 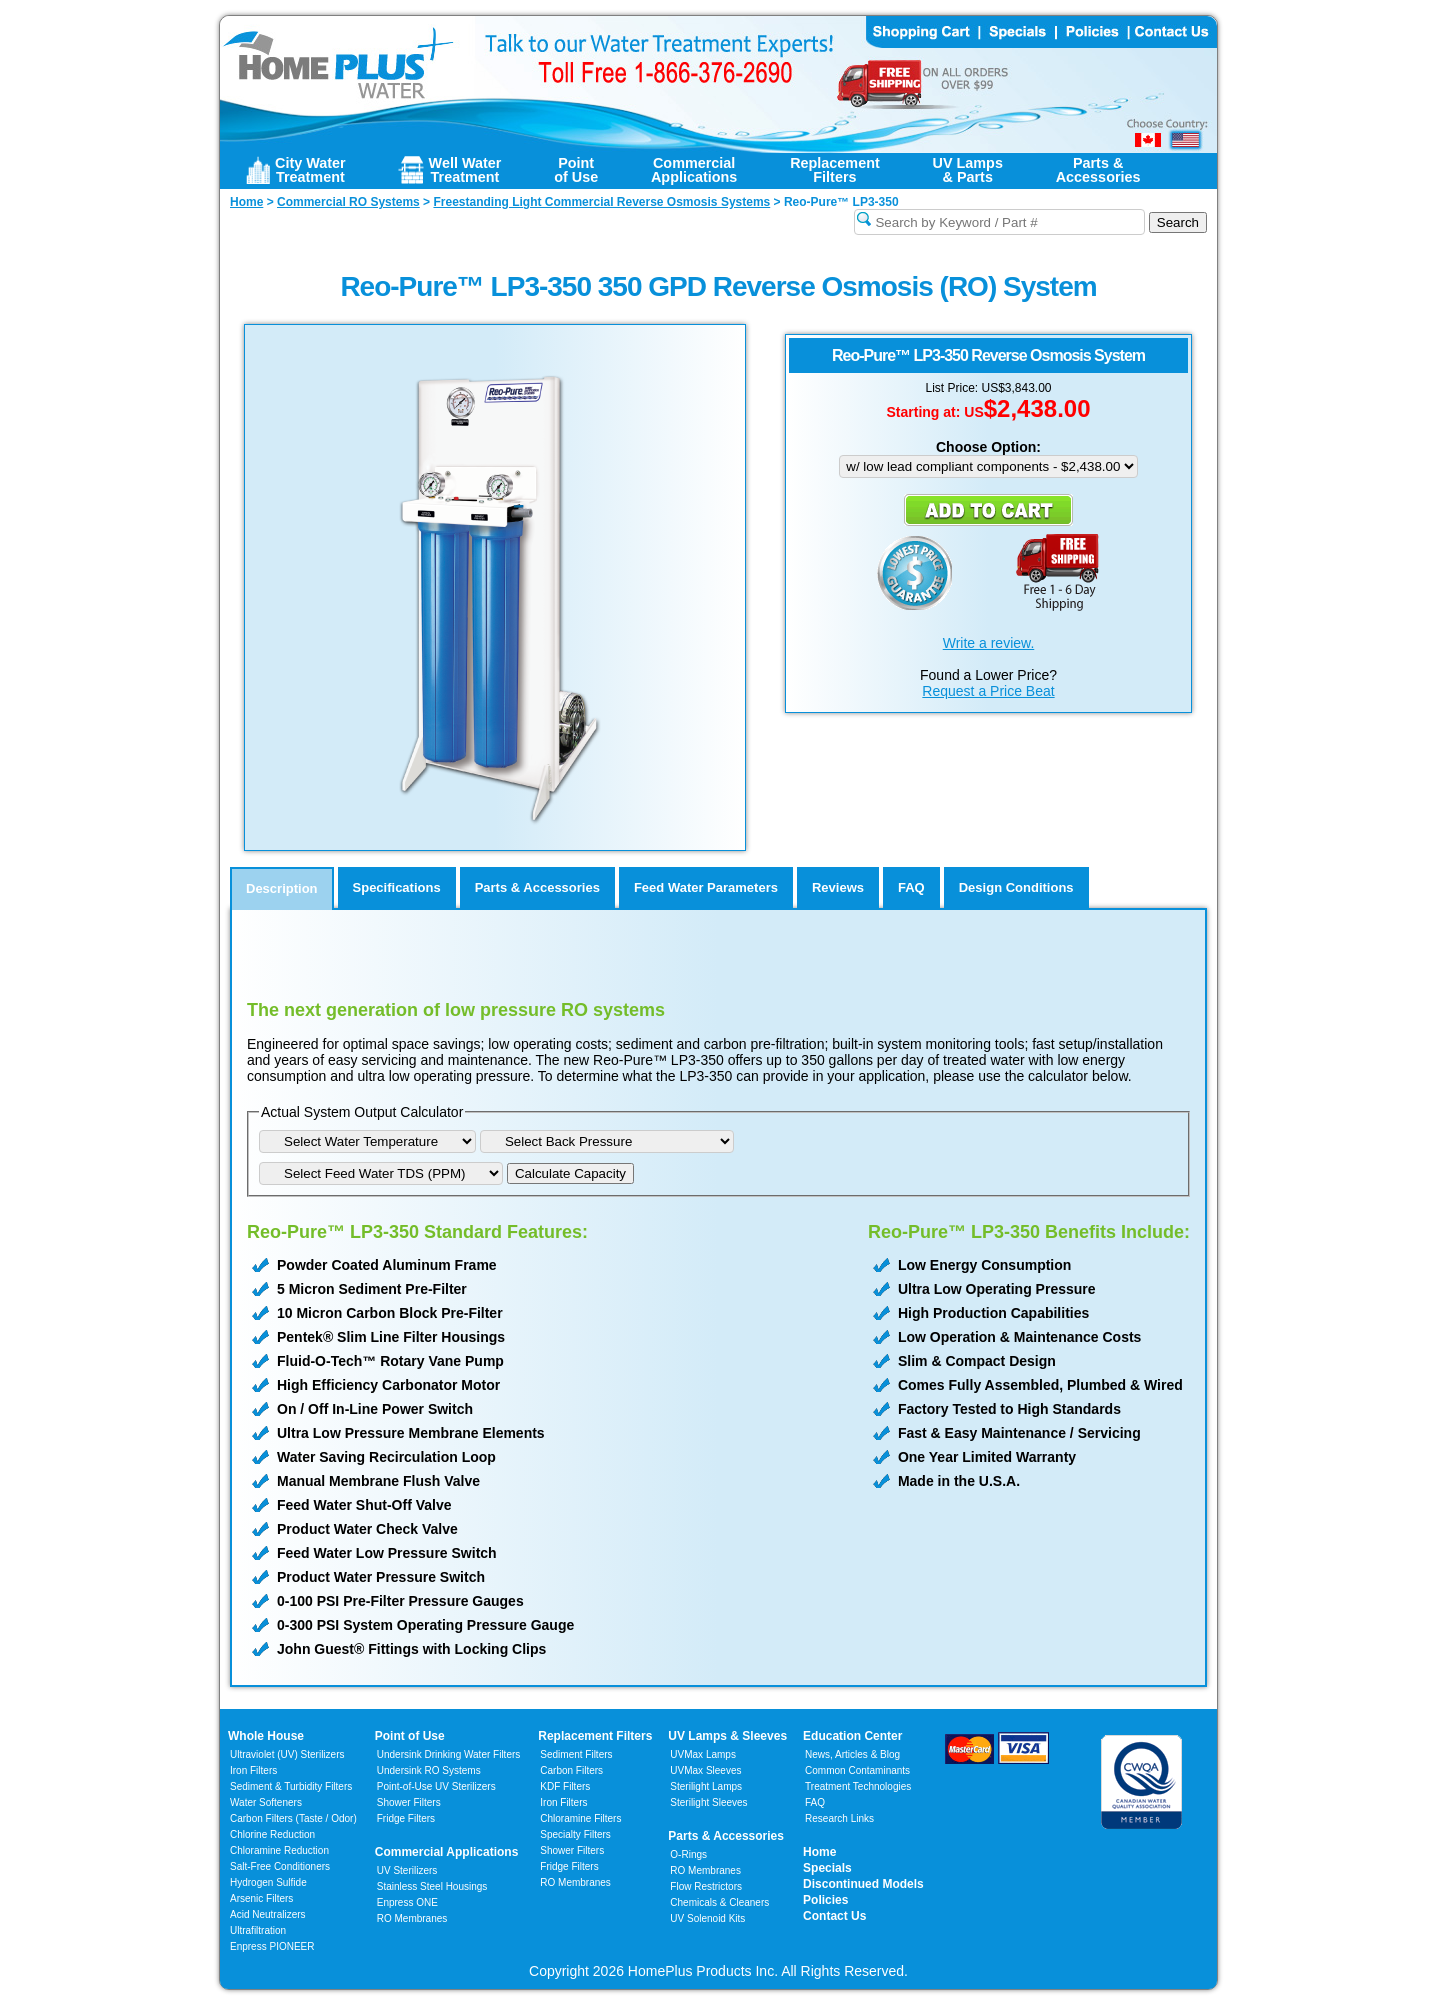 What do you see at coordinates (291, 1786) in the screenshot?
I see `Sediment & Turbidity Filters` at bounding box center [291, 1786].